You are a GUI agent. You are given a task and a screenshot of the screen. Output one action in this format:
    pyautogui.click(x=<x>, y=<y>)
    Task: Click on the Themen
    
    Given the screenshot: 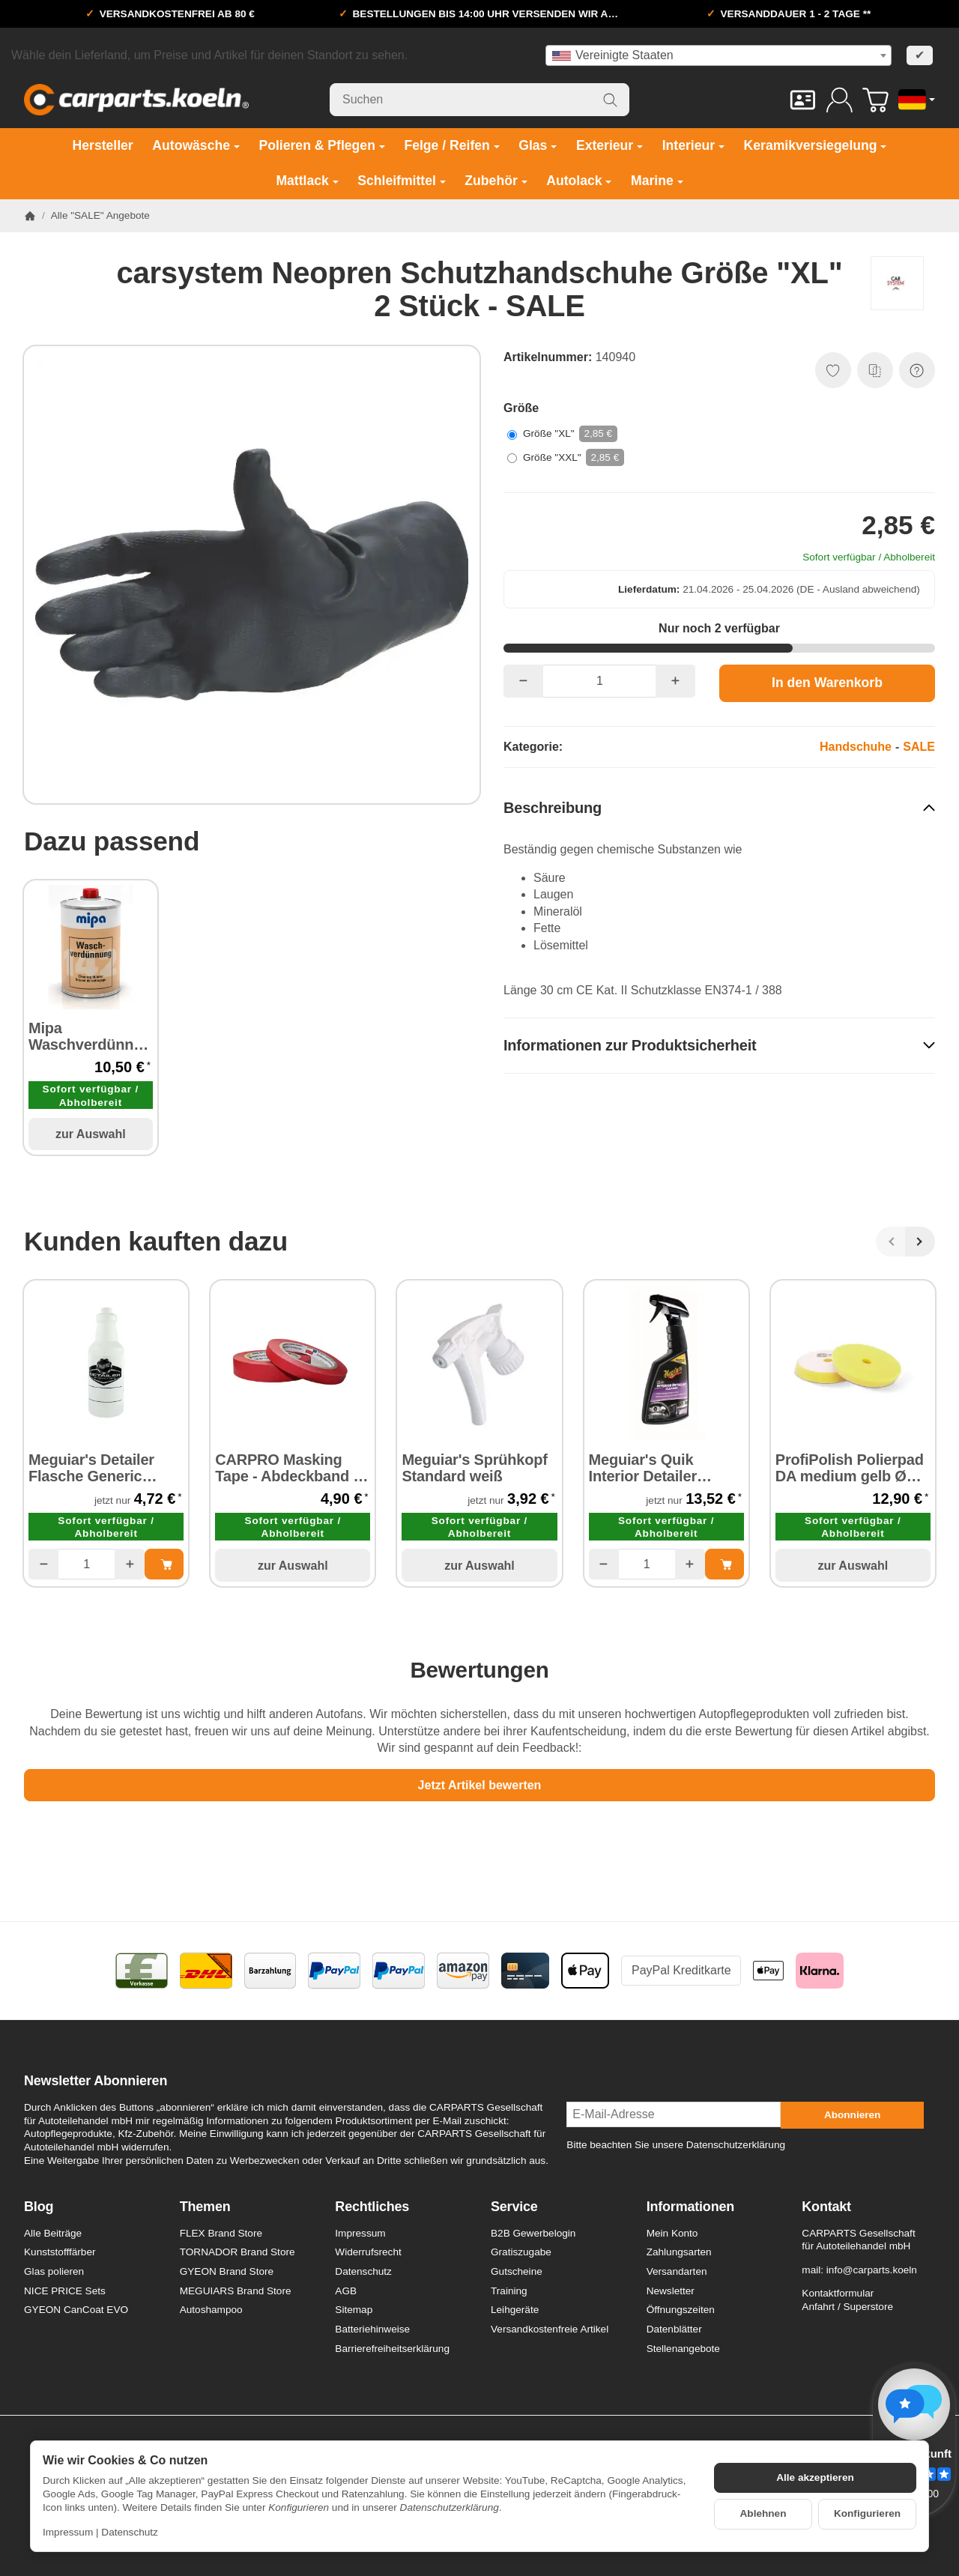 What is the action you would take?
    pyautogui.click(x=205, y=2207)
    